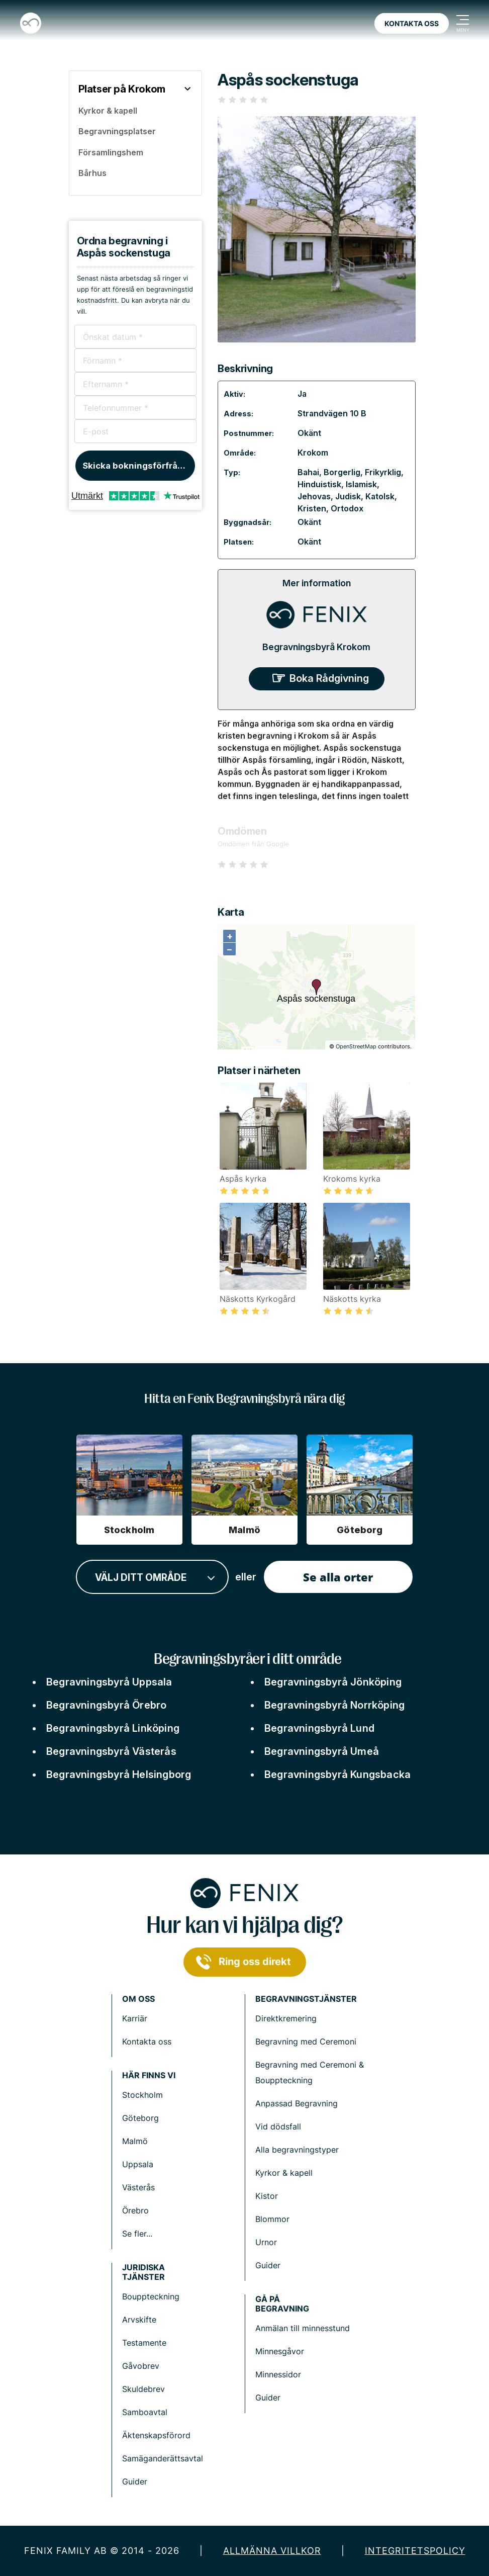  What do you see at coordinates (316, 647) in the screenshot?
I see `Begravningsbyrå Krokom` at bounding box center [316, 647].